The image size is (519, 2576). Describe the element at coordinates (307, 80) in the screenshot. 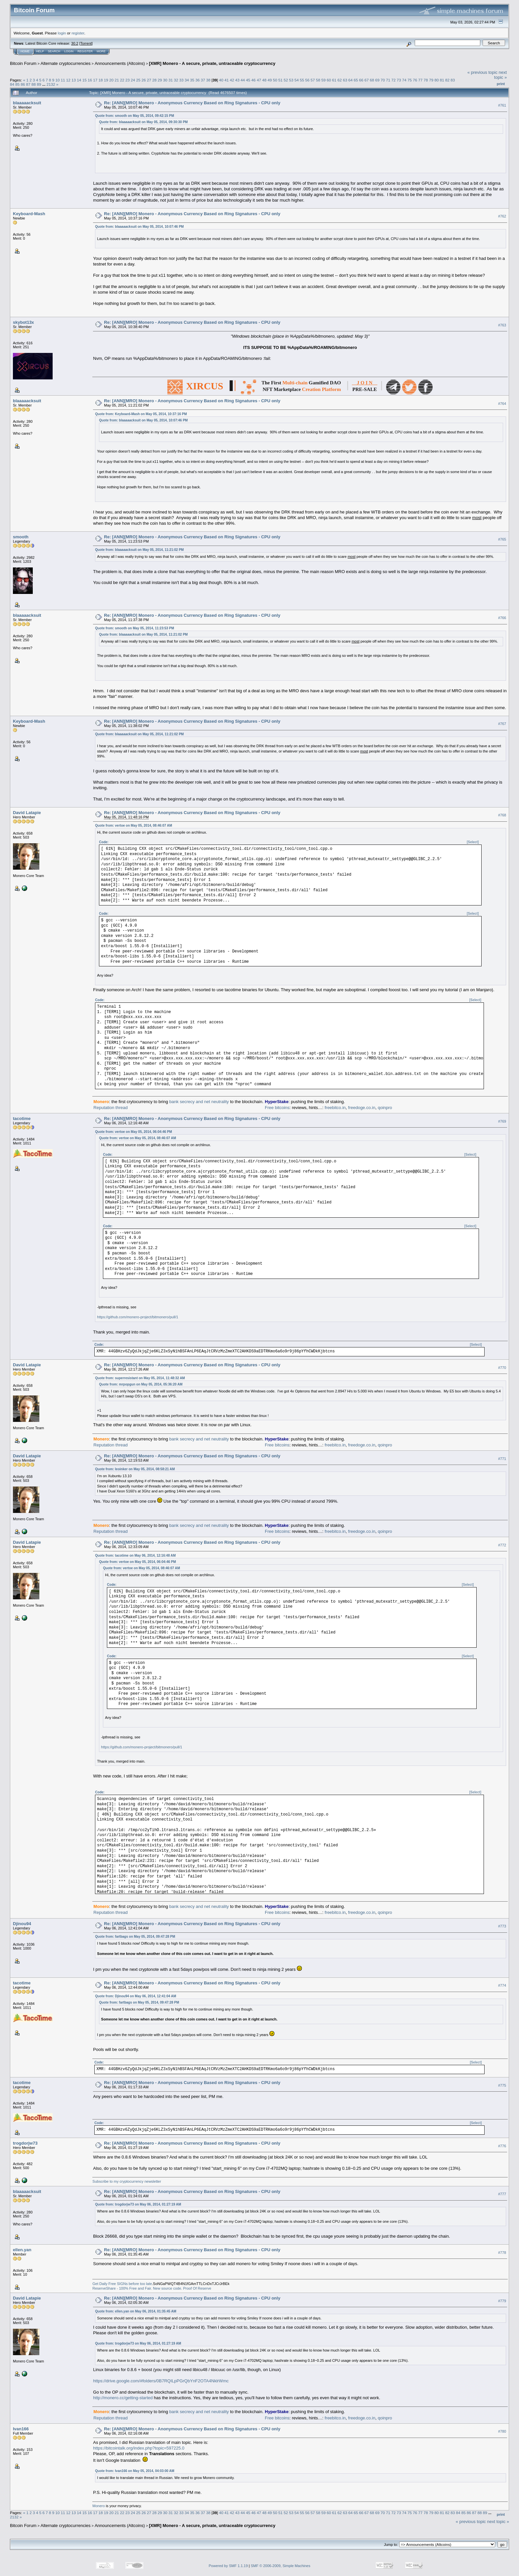

I see `56` at that location.